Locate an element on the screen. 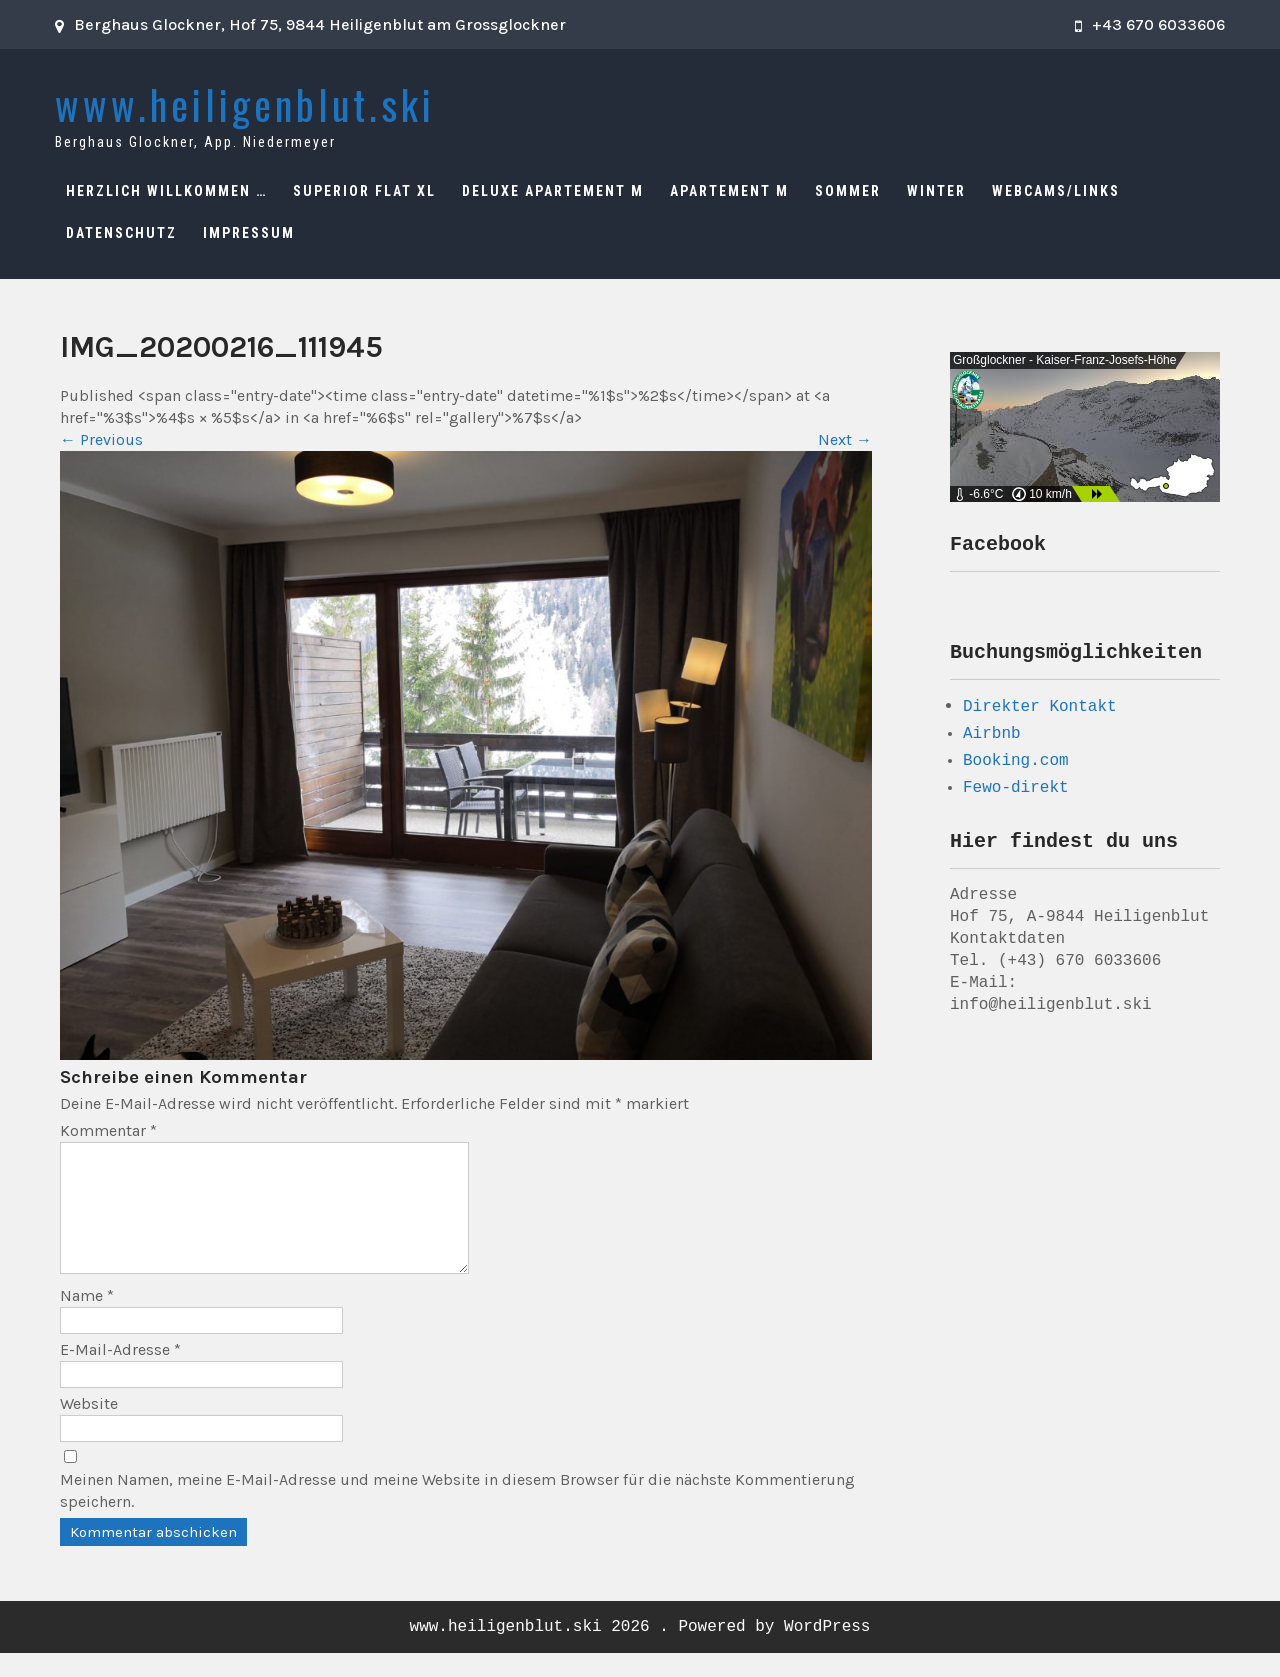 Image resolution: width=1280 pixels, height=1677 pixels. Booking.com is located at coordinates (1016, 767).